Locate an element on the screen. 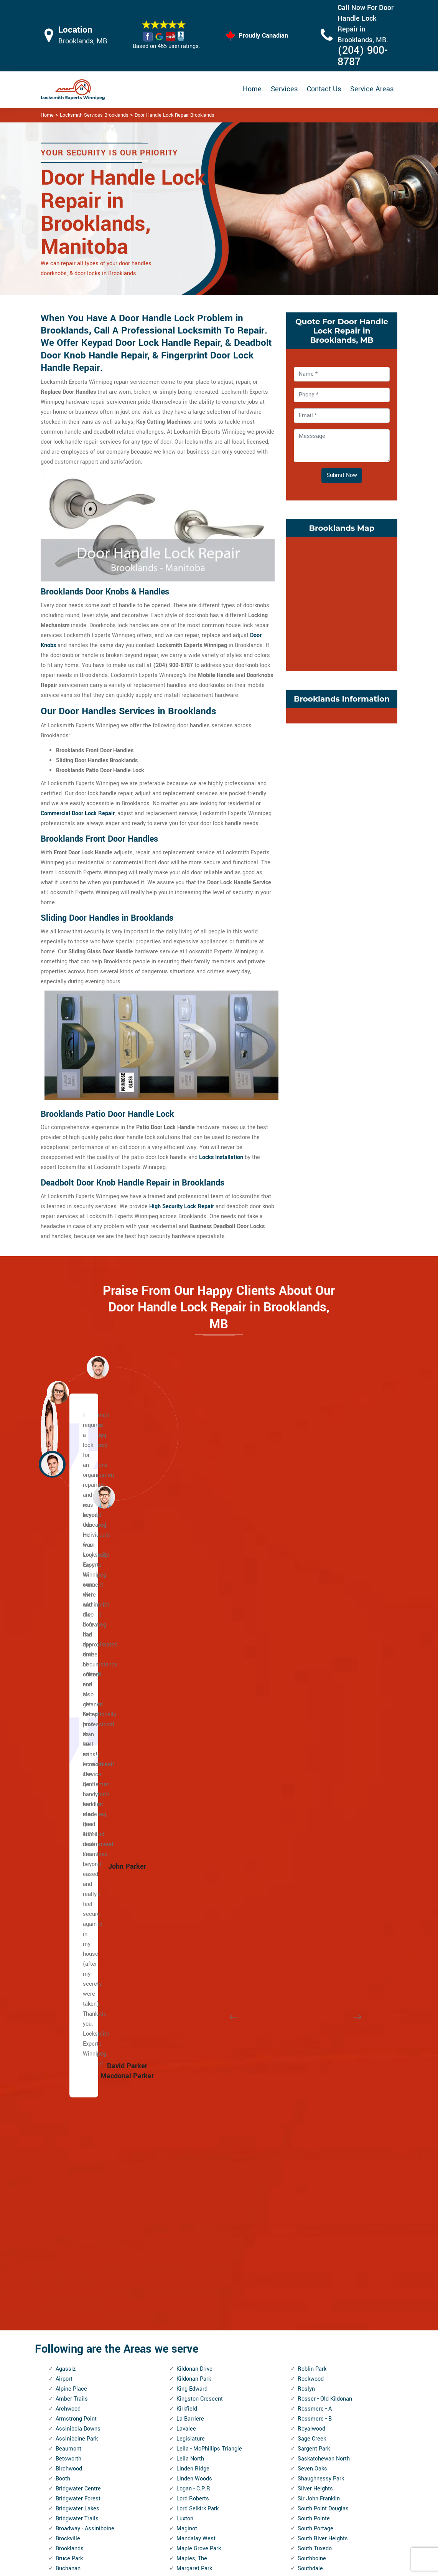 The image size is (438, 2576). Stock Yards is located at coordinates (313, 1940).